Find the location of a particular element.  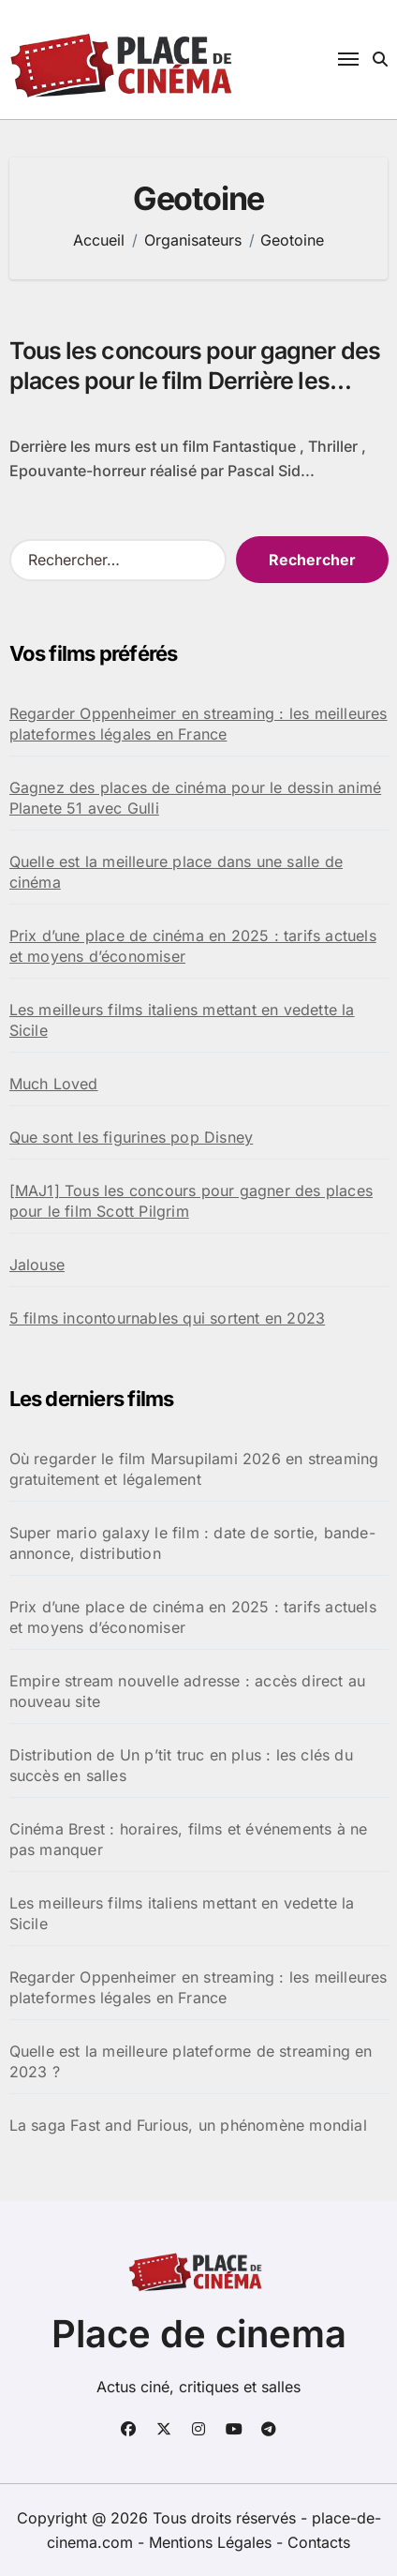

Que sont les figurines pop Disney is located at coordinates (131, 1137).